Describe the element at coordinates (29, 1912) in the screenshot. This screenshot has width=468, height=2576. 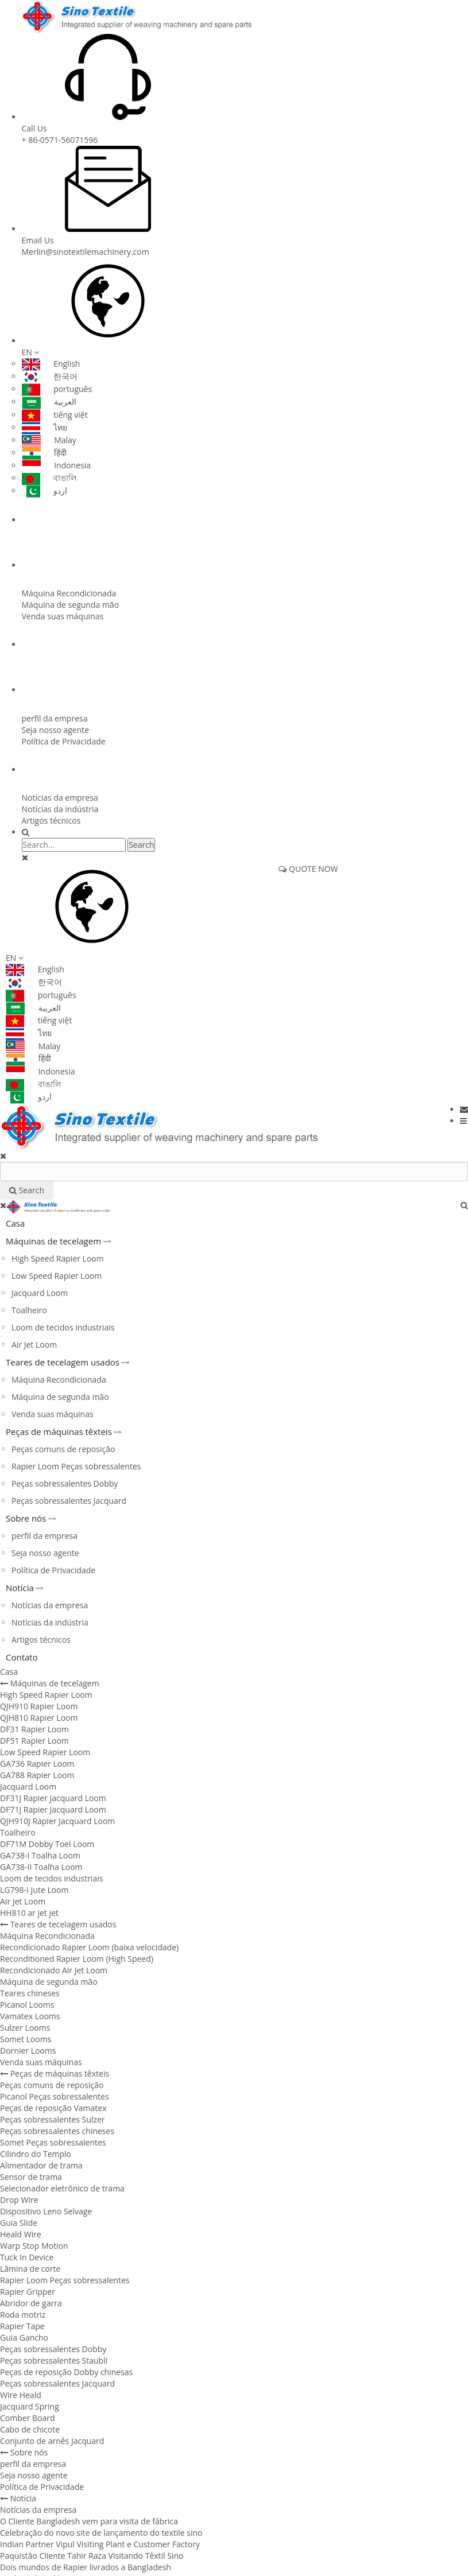
I see `HH810 ar jet jet` at that location.